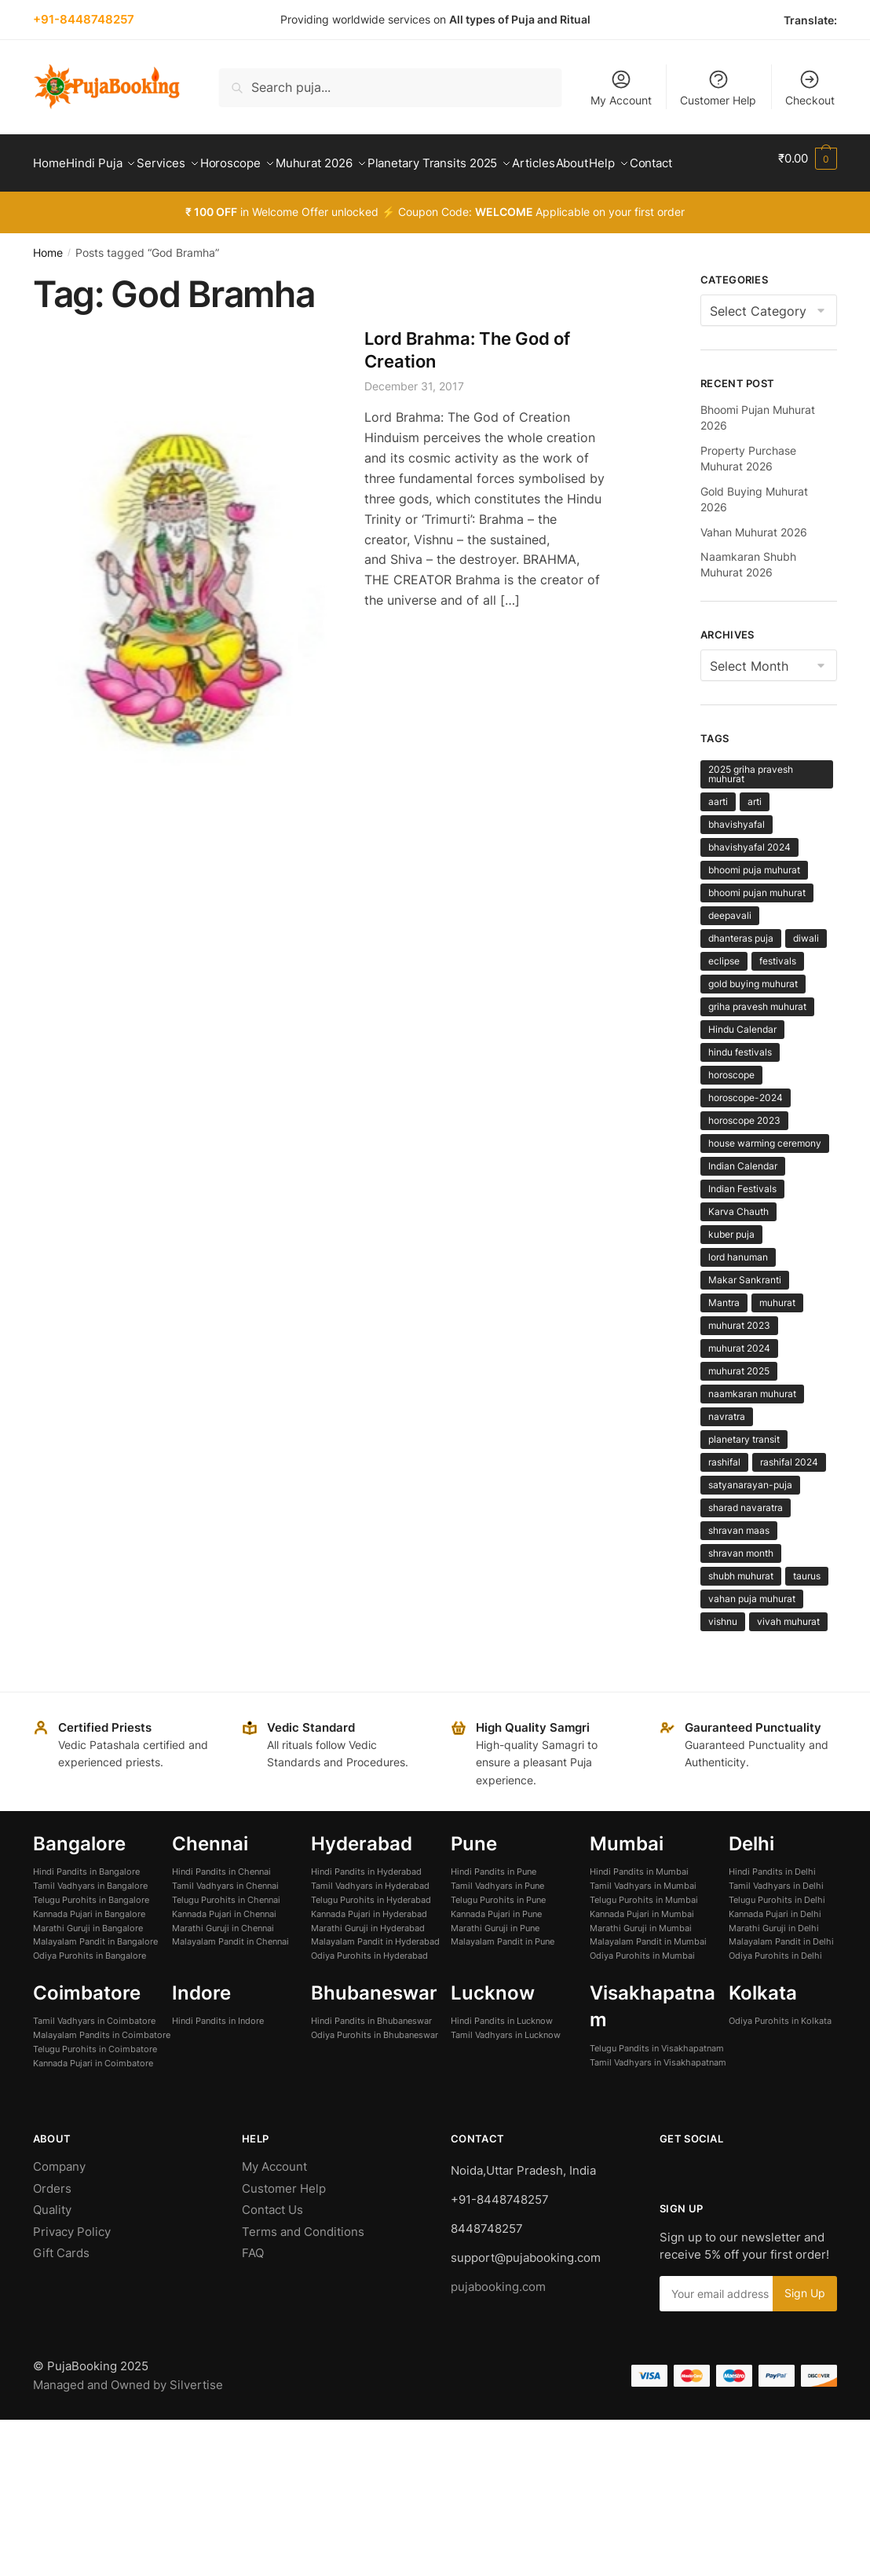  I want to click on diwali [diwali (4 items)], so click(806, 976).